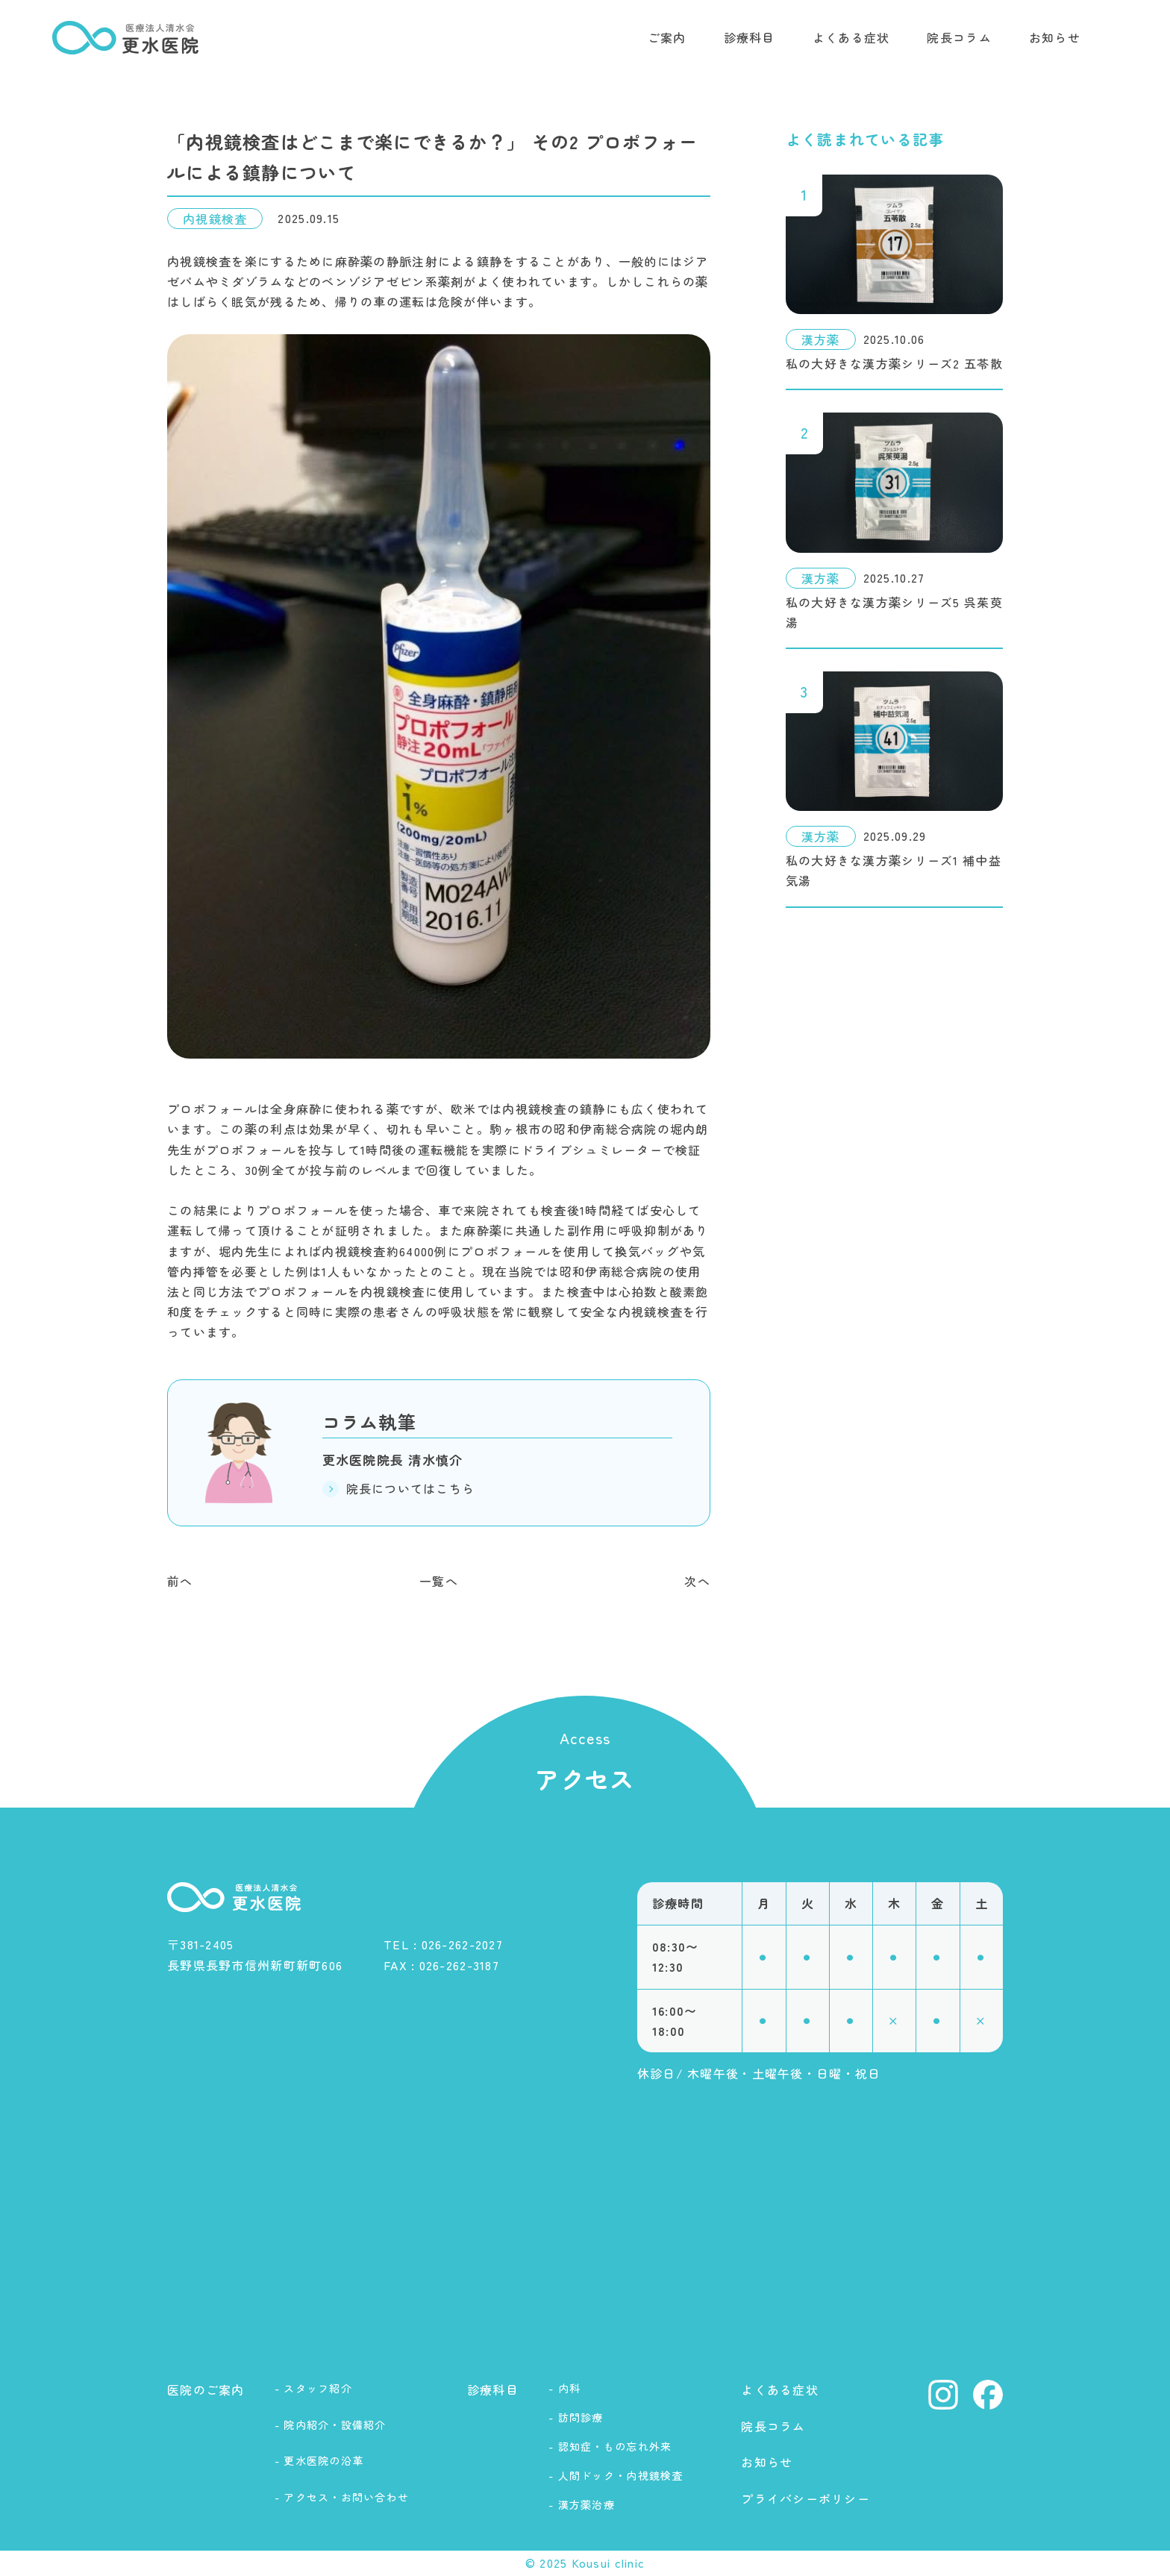 This screenshot has height=2576, width=1170. Describe the element at coordinates (331, 2424) in the screenshot. I see `- 院内紹介・設備紹介` at that location.